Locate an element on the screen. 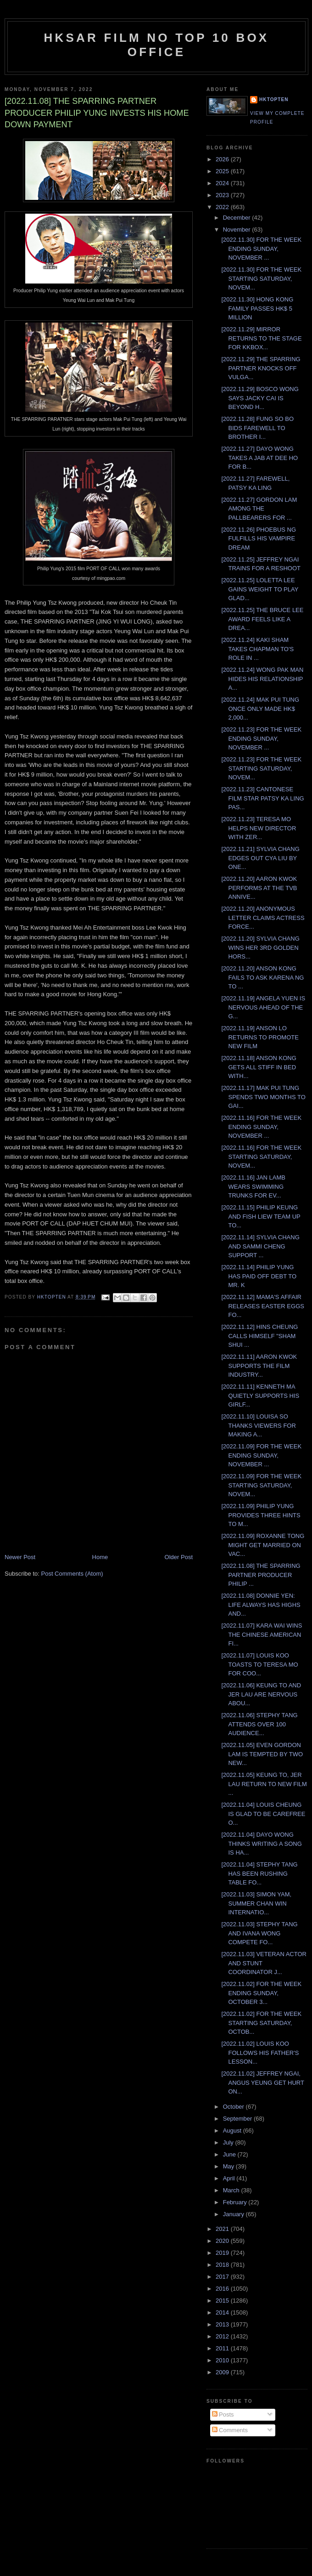  2023 is located at coordinates (223, 195).